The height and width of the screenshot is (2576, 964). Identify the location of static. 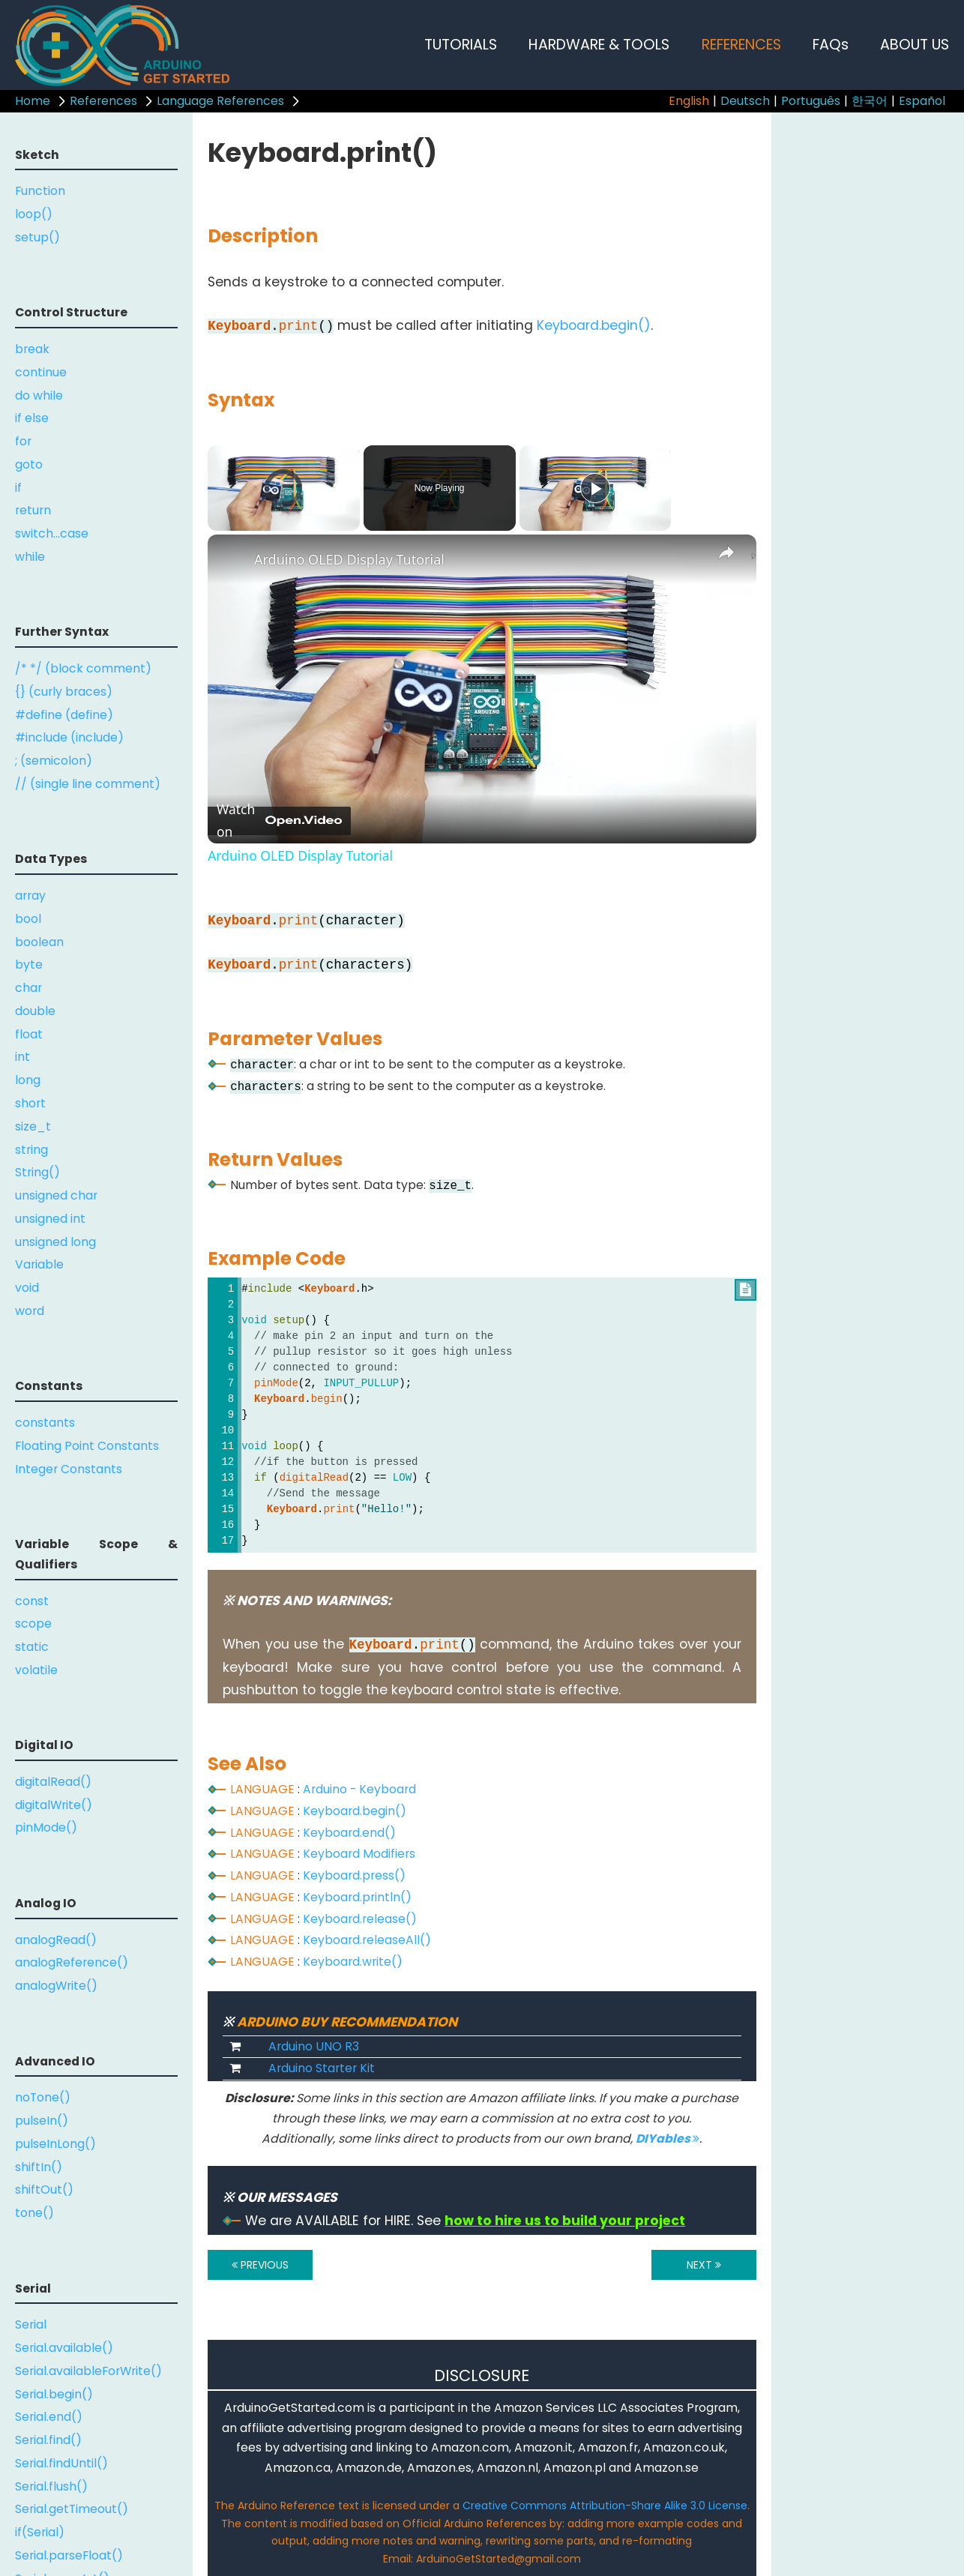
(32, 1646).